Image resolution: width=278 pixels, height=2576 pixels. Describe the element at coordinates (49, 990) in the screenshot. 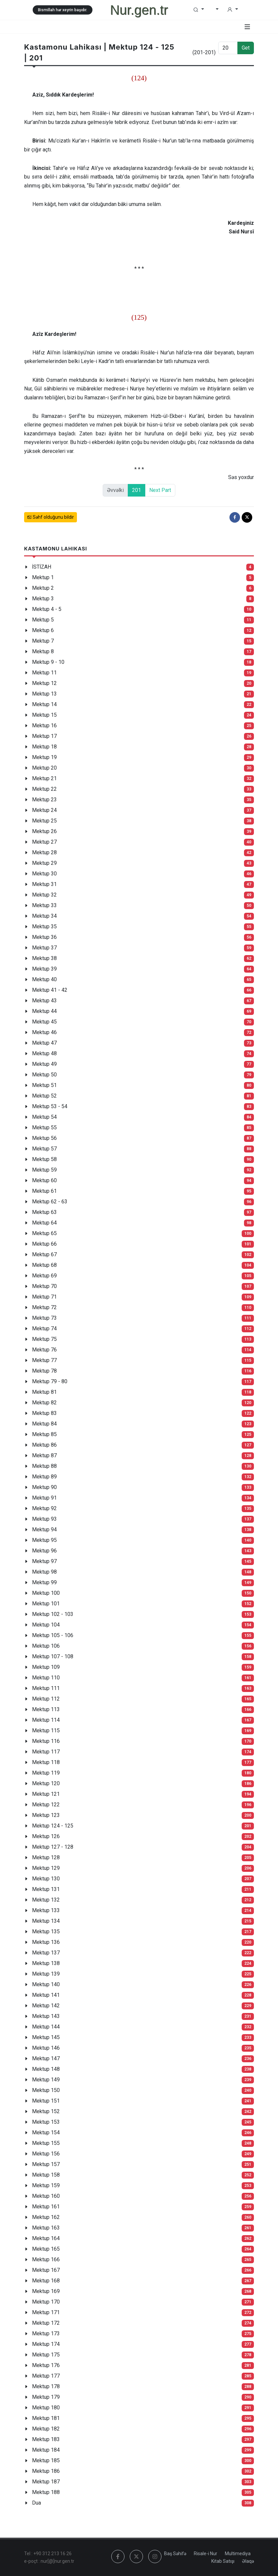

I see `Mektup 41 - 42` at that location.